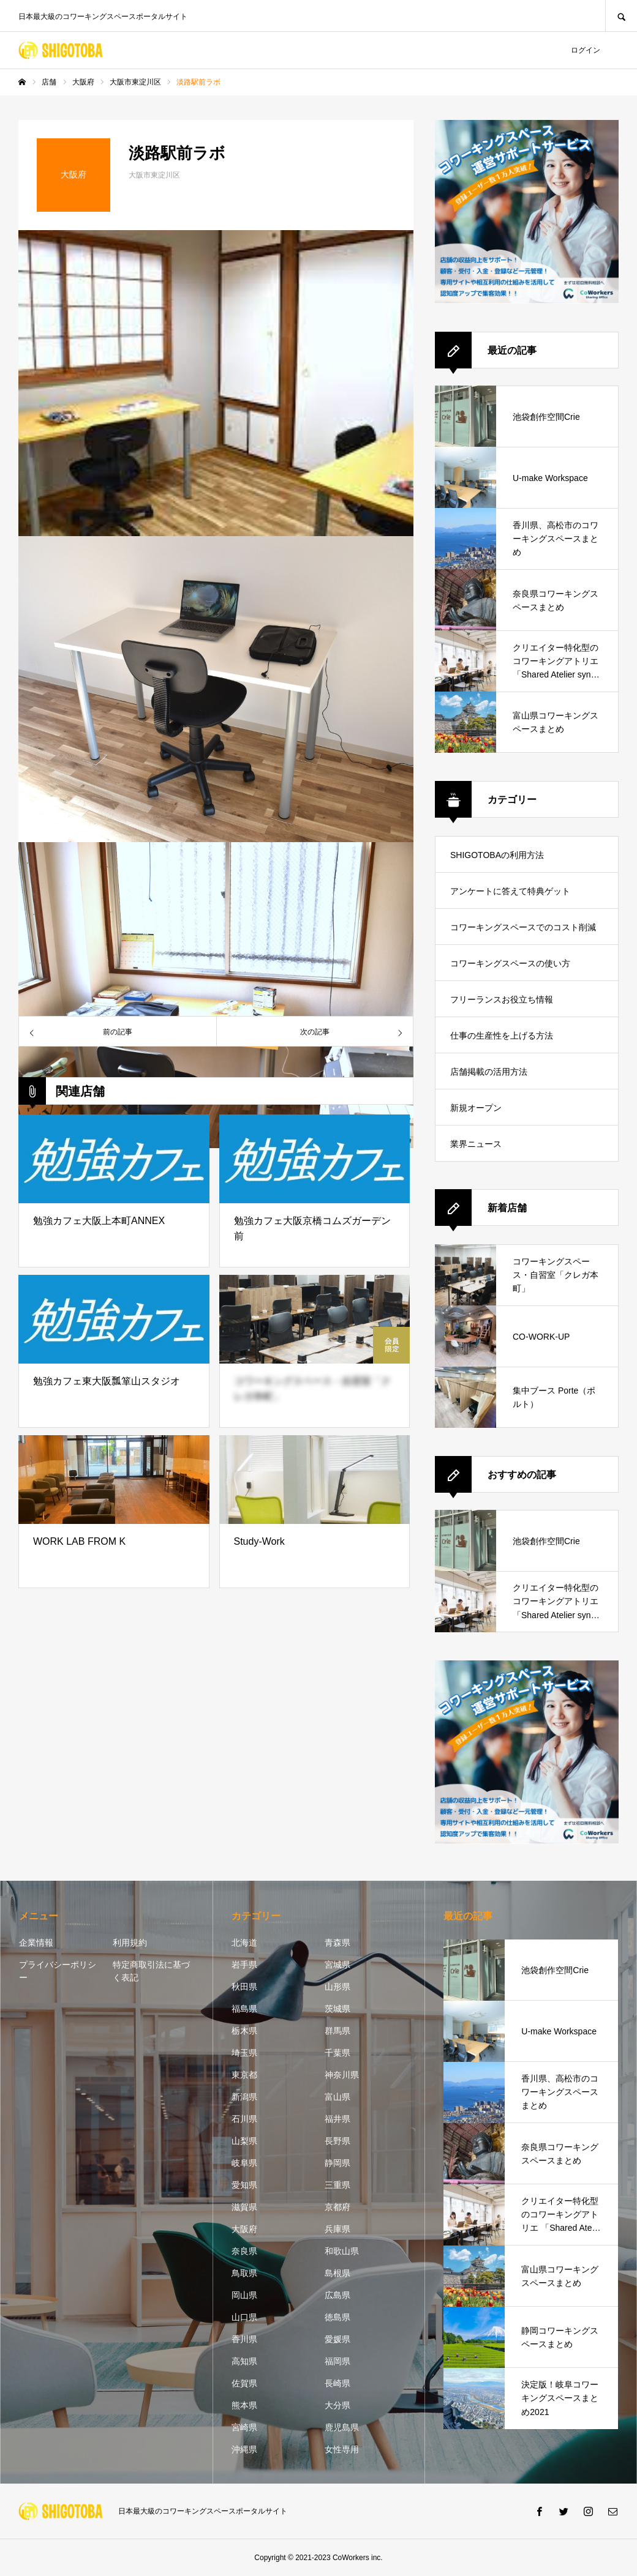 Image resolution: width=637 pixels, height=2576 pixels. What do you see at coordinates (476, 1108) in the screenshot?
I see `新規オープン` at bounding box center [476, 1108].